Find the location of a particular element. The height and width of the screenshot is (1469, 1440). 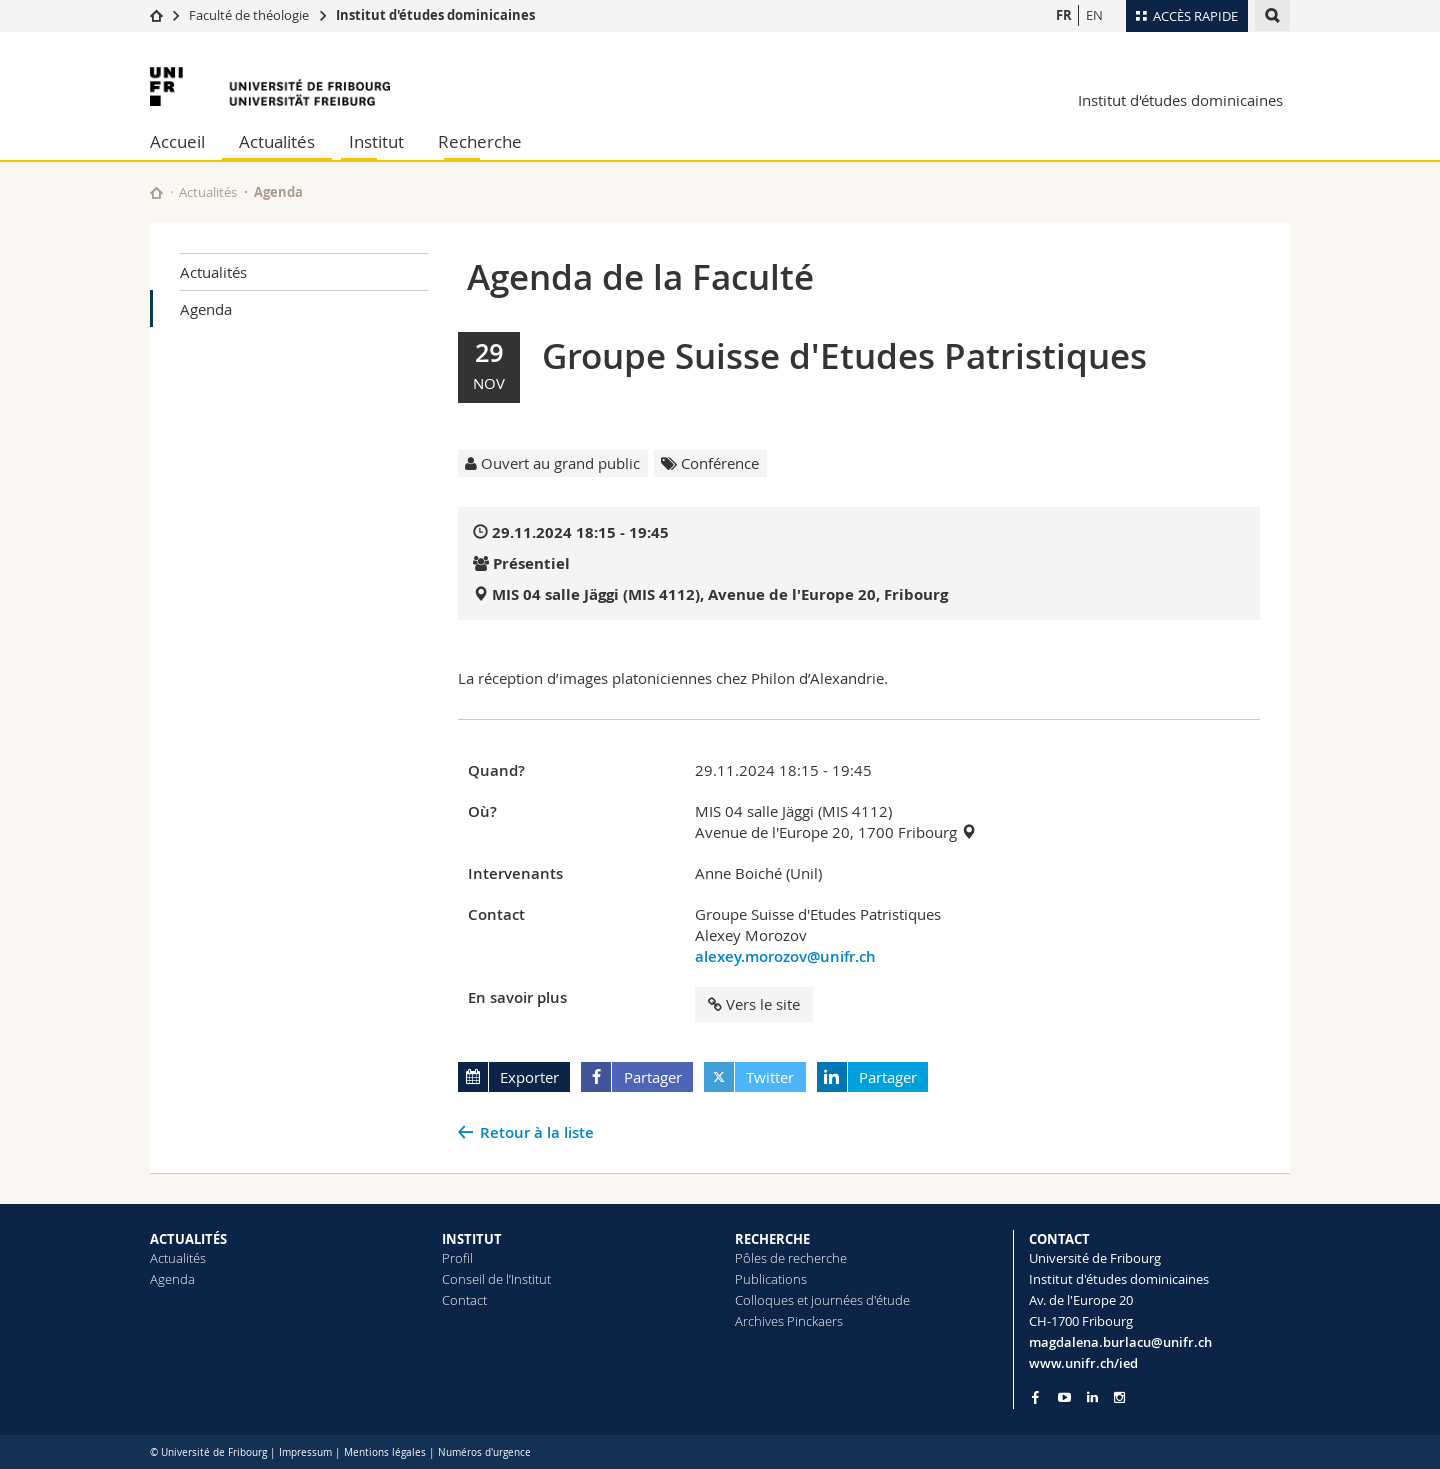

Actualités is located at coordinates (277, 141).